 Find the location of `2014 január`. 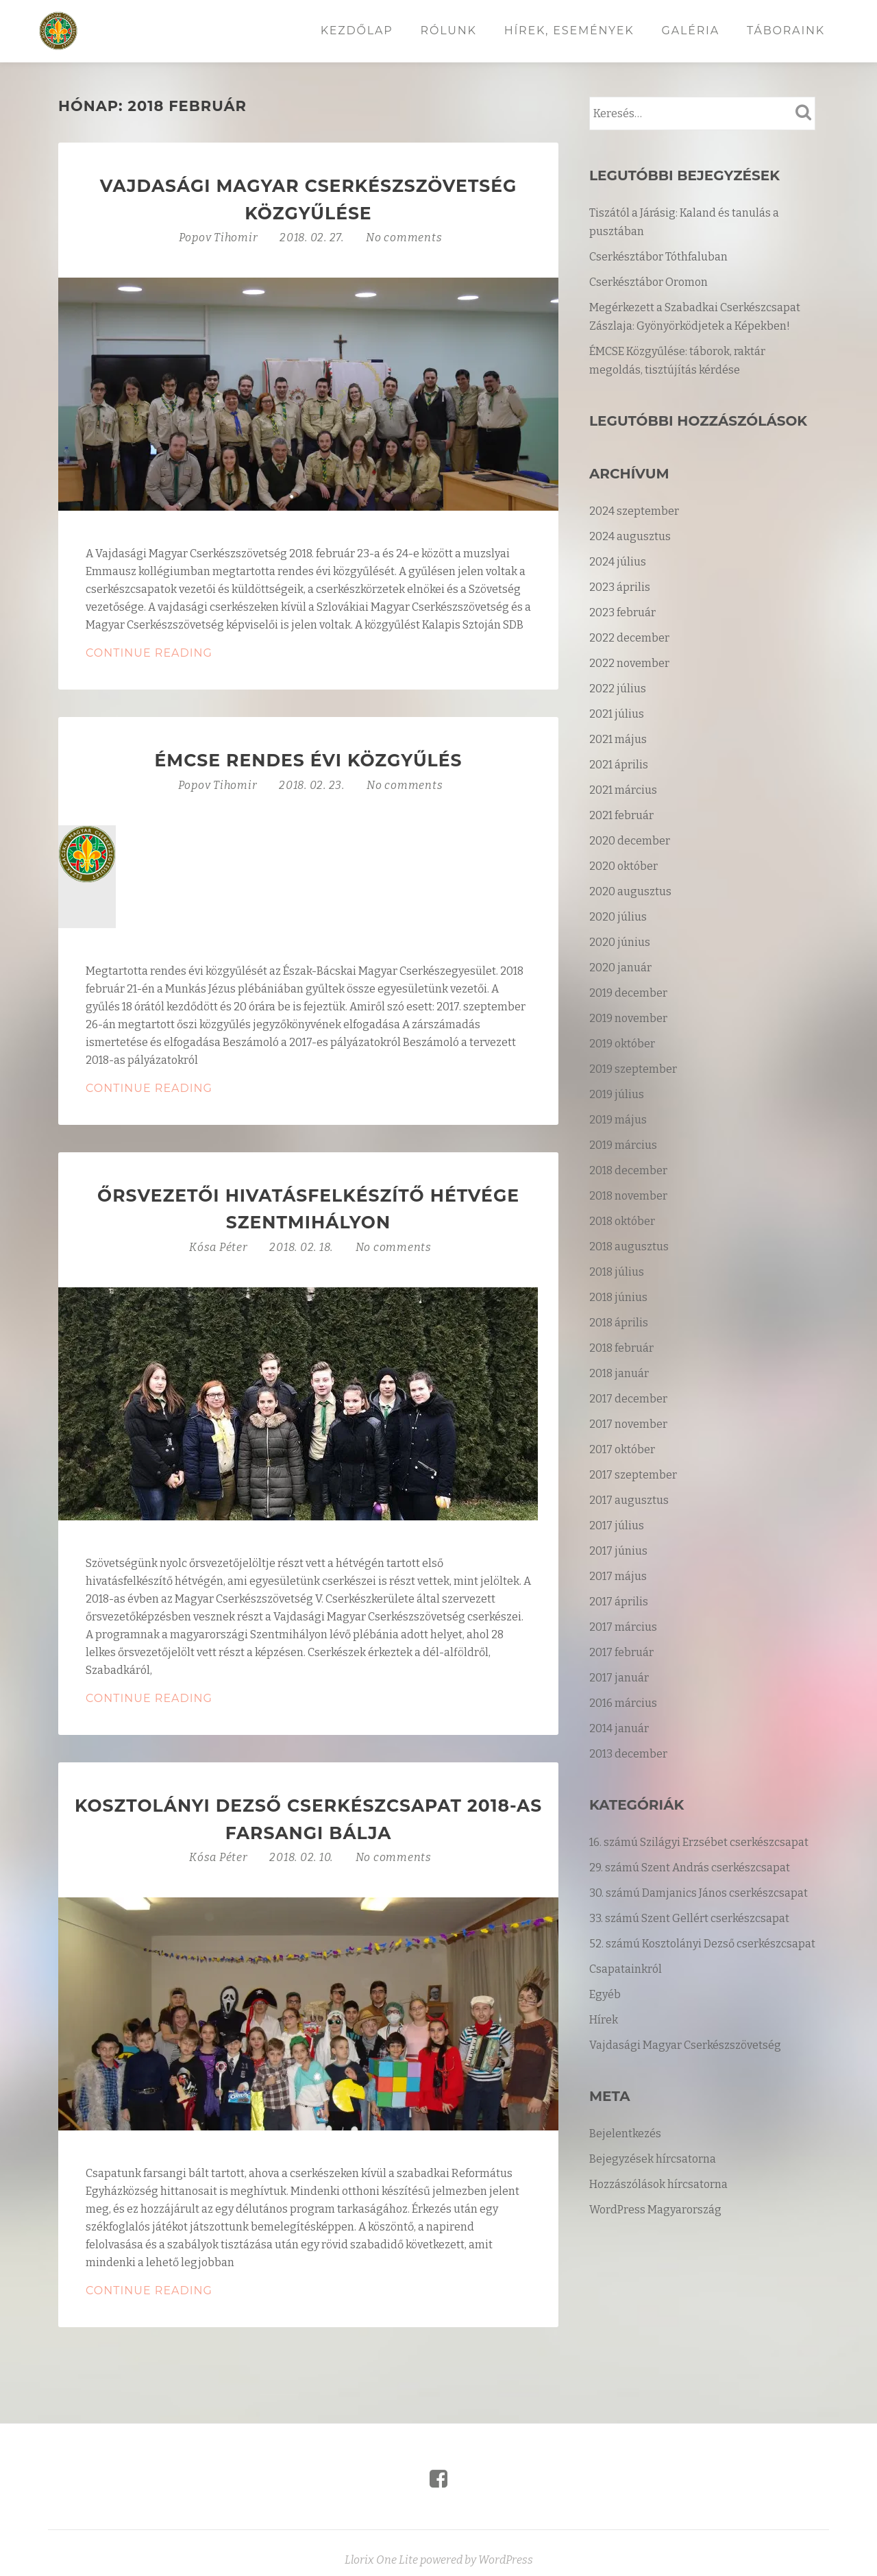

2014 január is located at coordinates (619, 1728).